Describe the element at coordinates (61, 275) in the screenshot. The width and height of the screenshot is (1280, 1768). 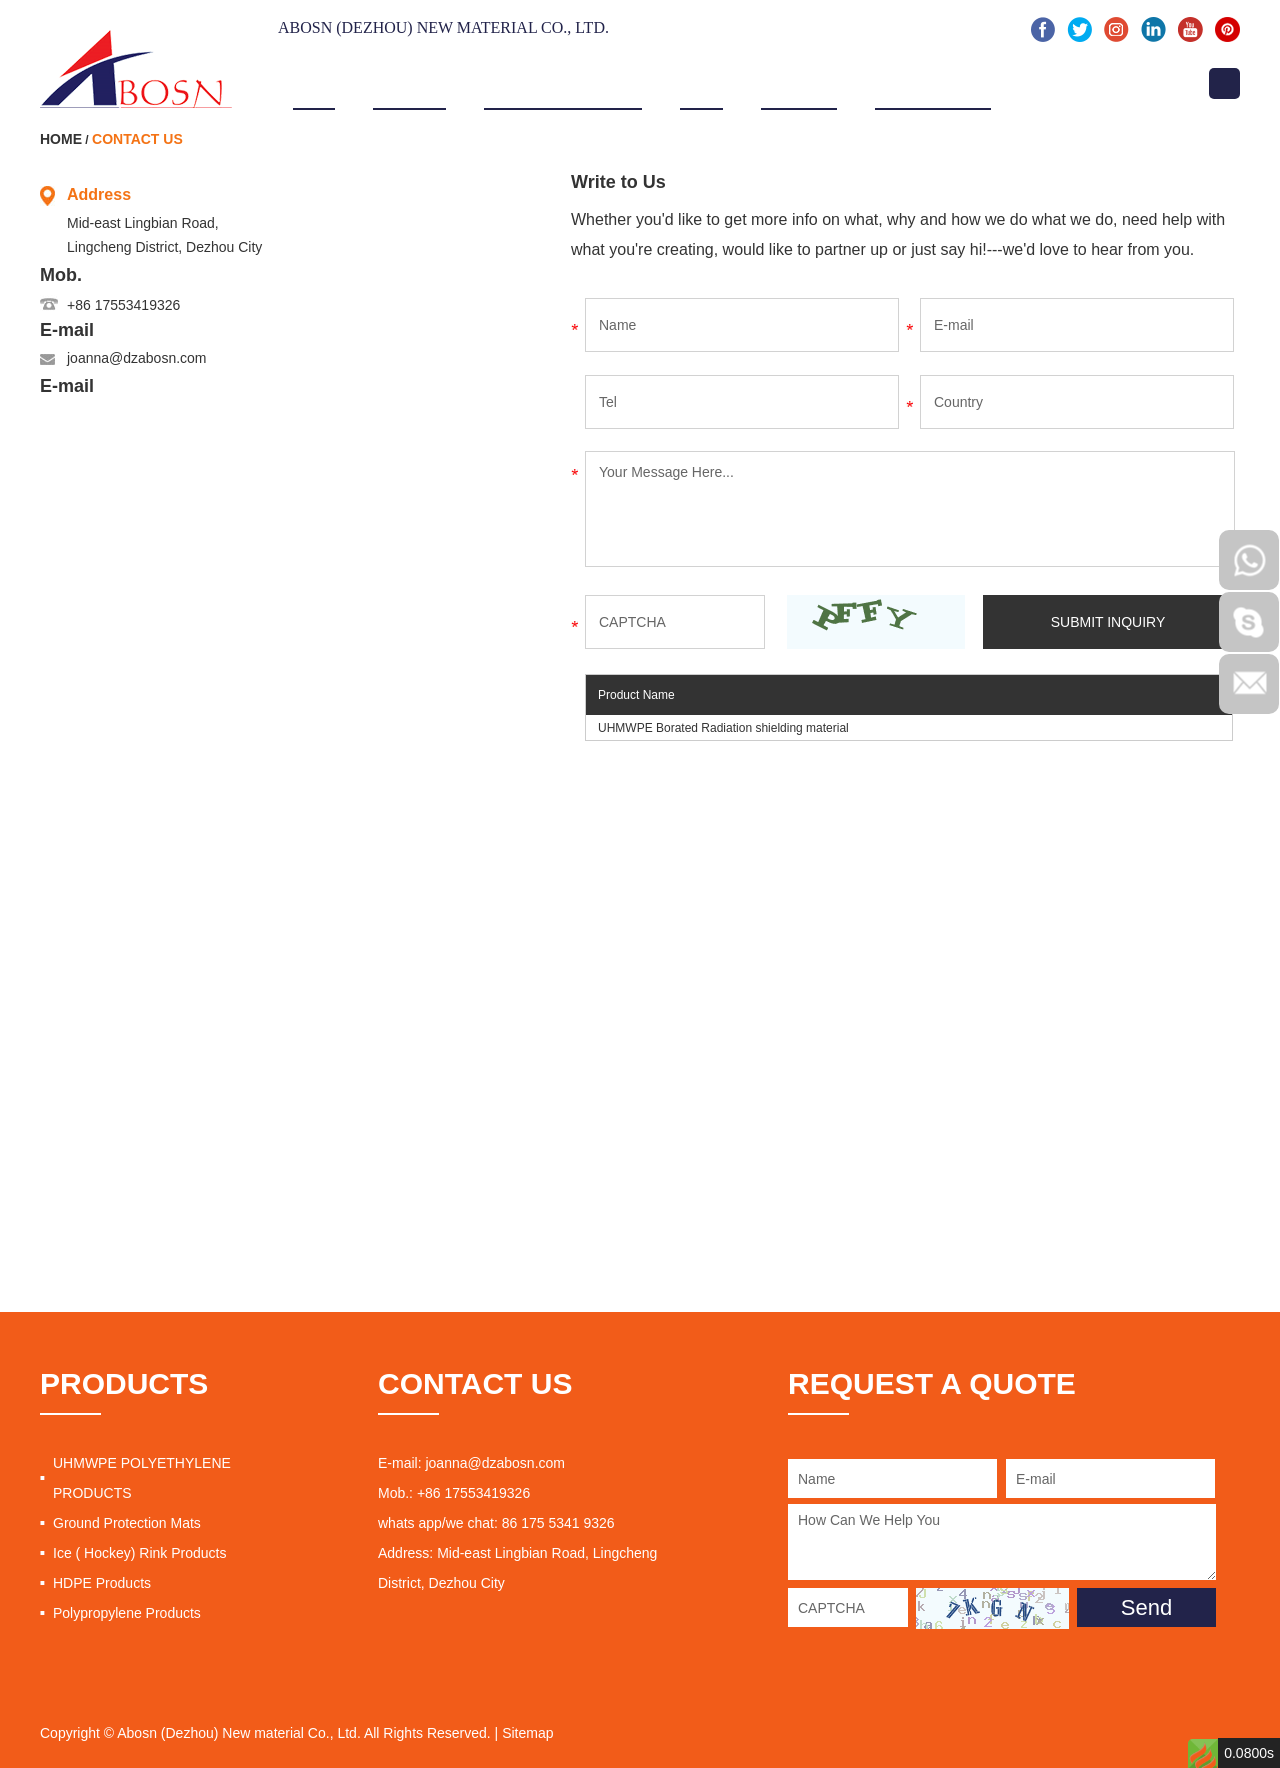
I see `Mob.` at that location.